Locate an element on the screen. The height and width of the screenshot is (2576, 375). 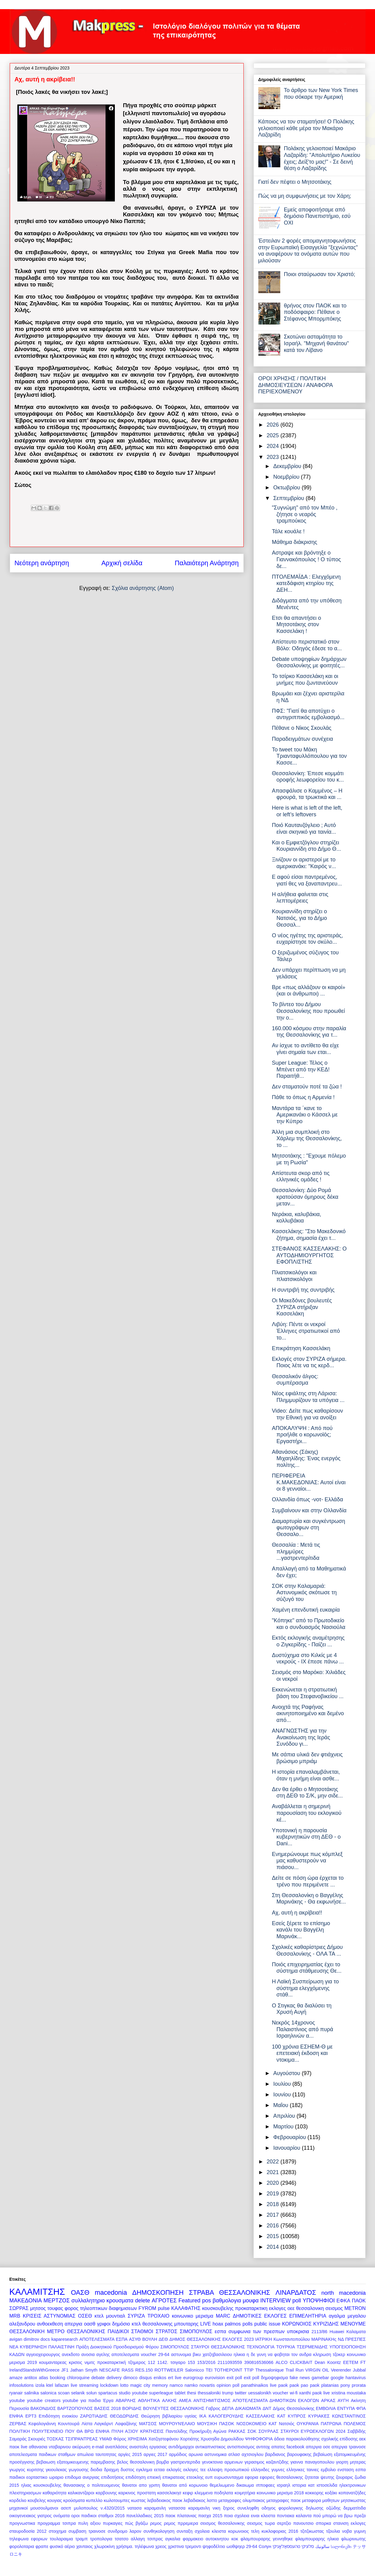
φλαμπουραρης ηλικια is located at coordinates (317, 2538).